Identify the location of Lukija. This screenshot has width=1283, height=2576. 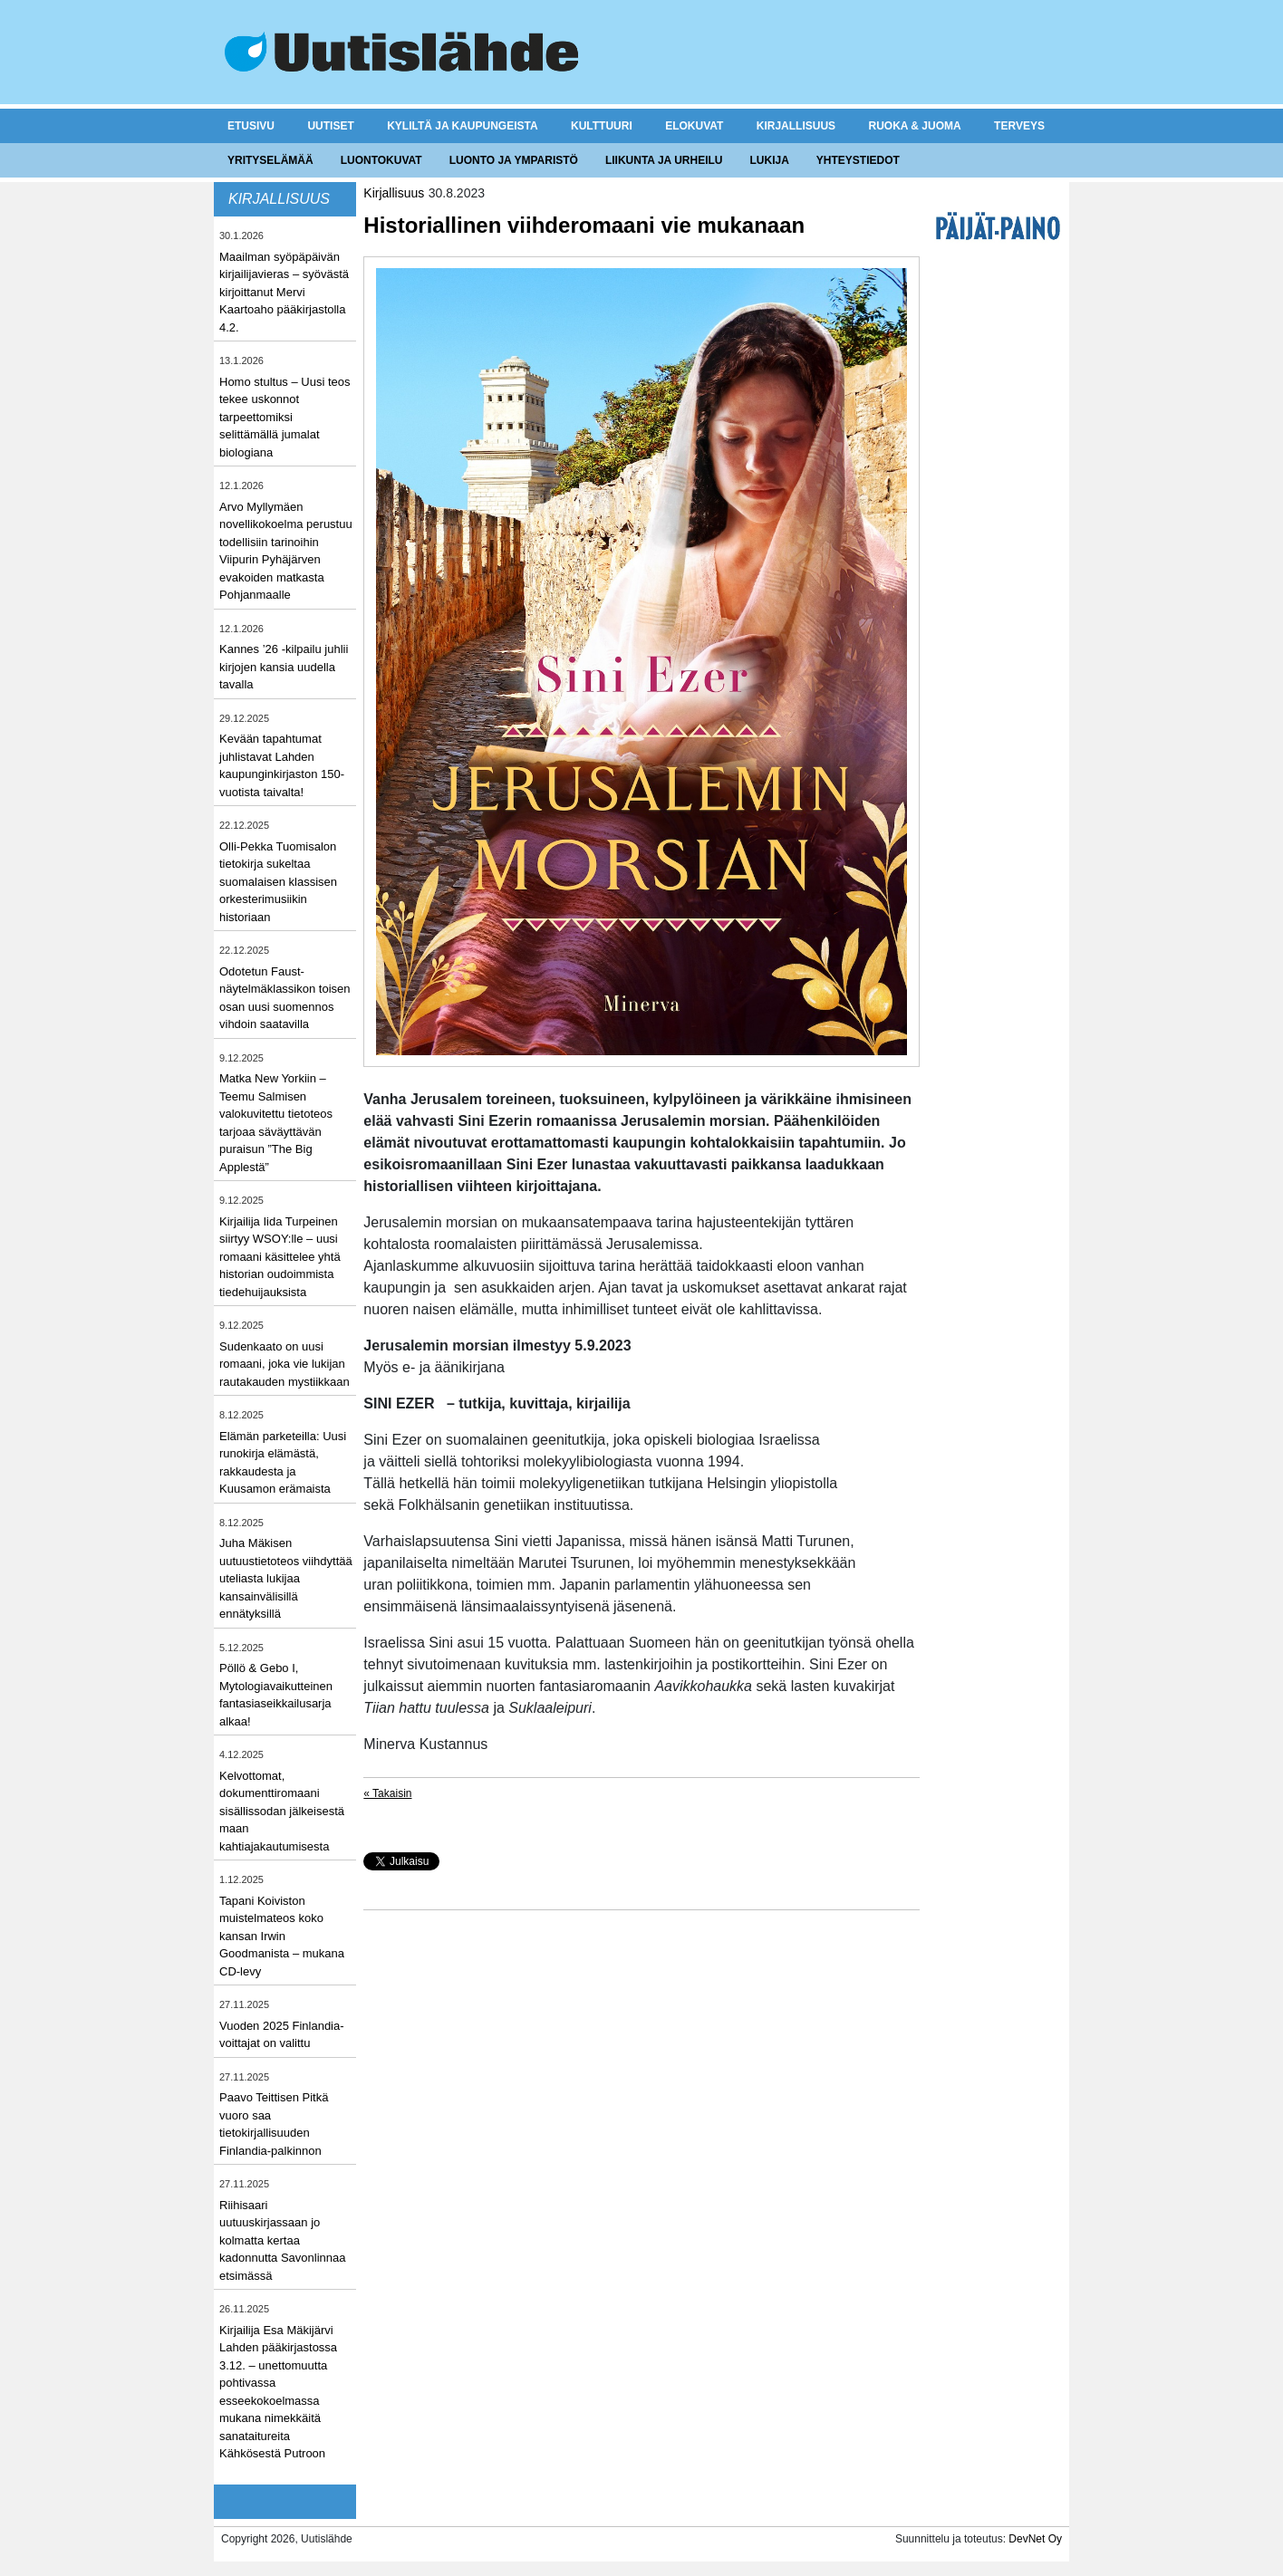
(768, 160).